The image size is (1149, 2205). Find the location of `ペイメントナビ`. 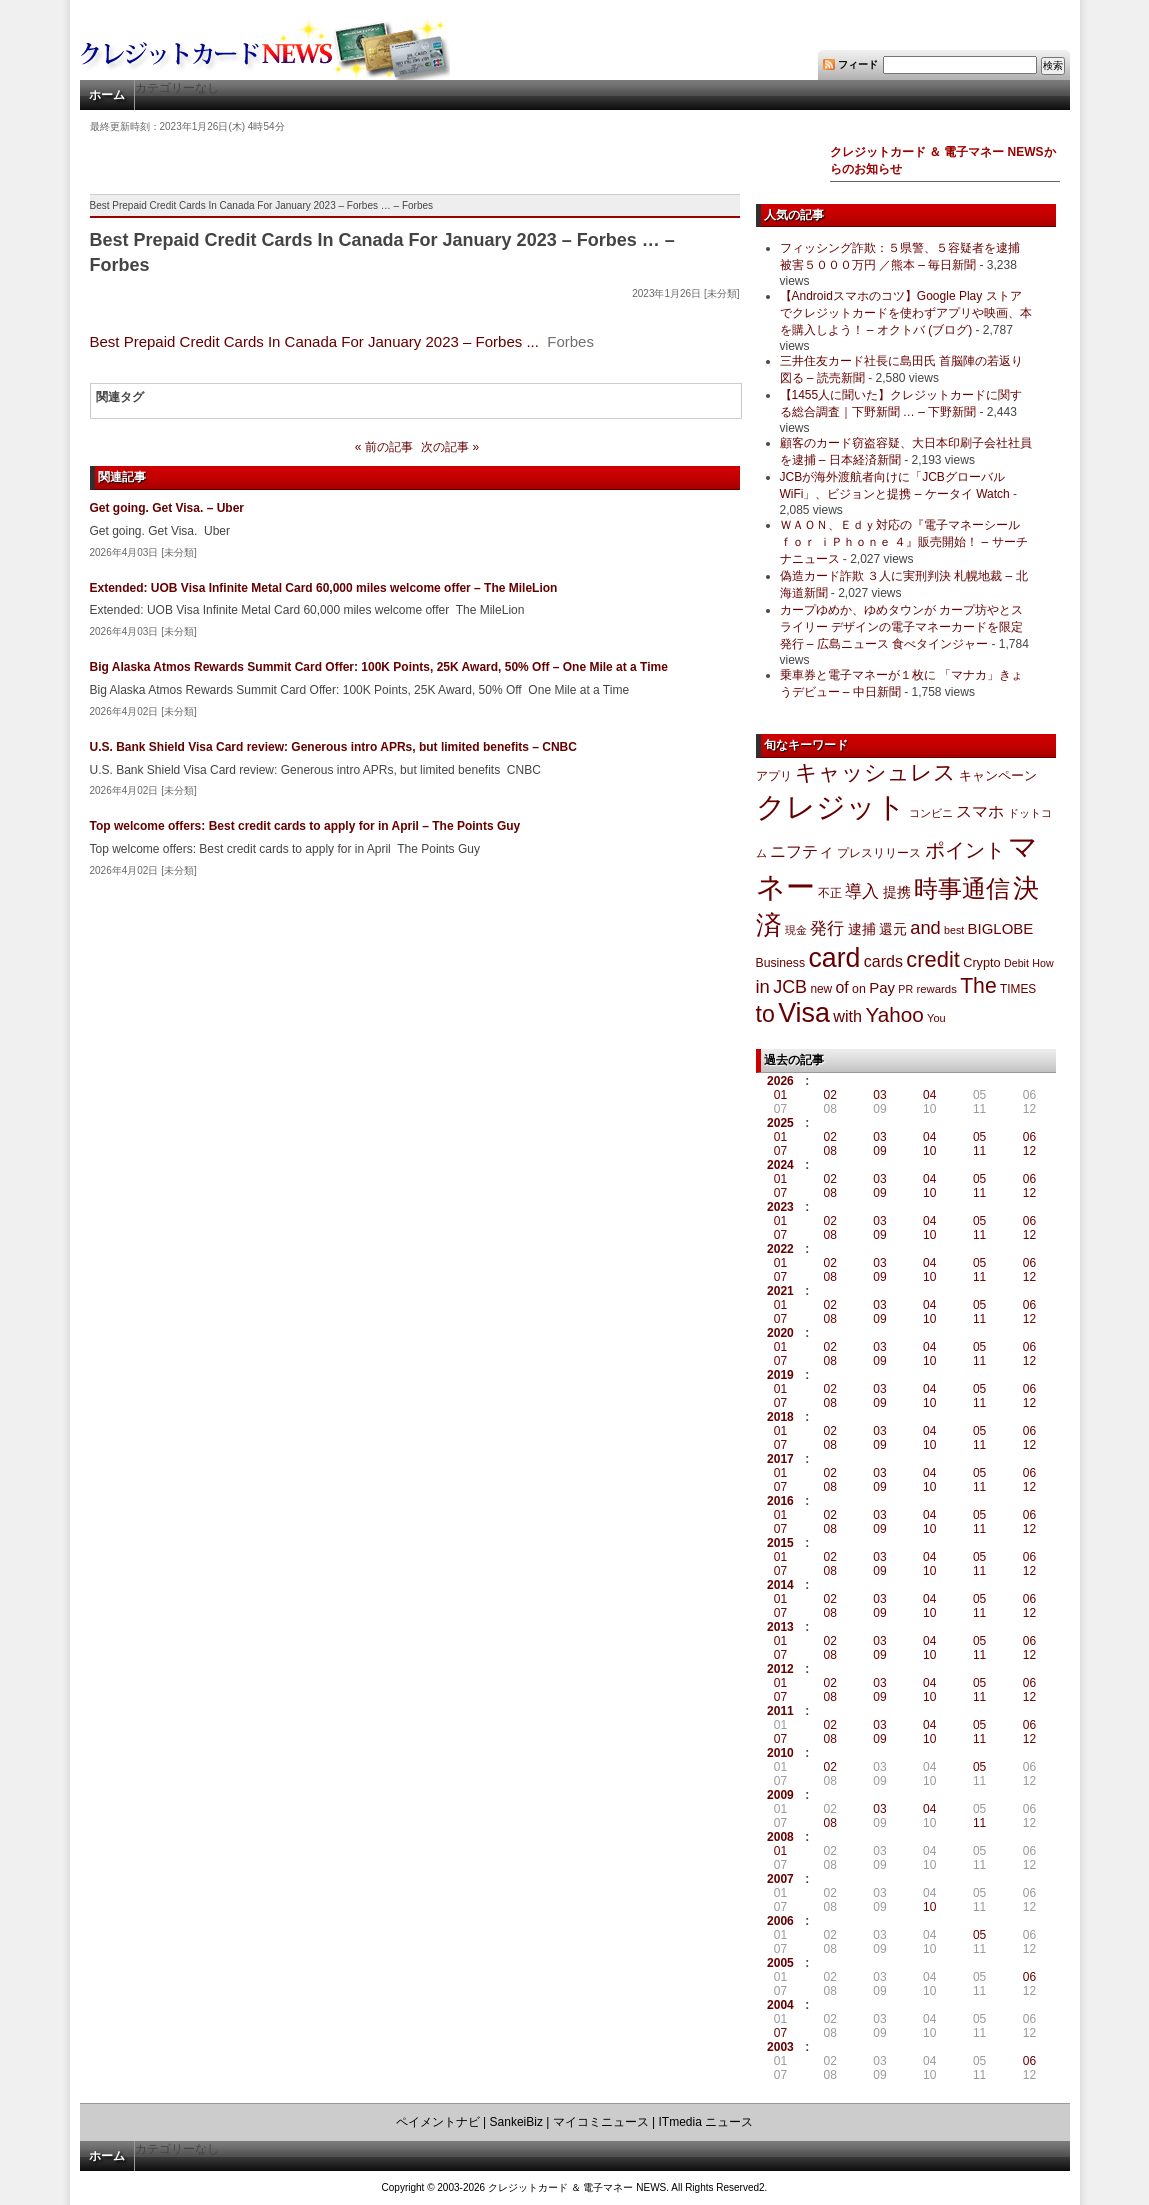

ペイメントナビ is located at coordinates (438, 2122).